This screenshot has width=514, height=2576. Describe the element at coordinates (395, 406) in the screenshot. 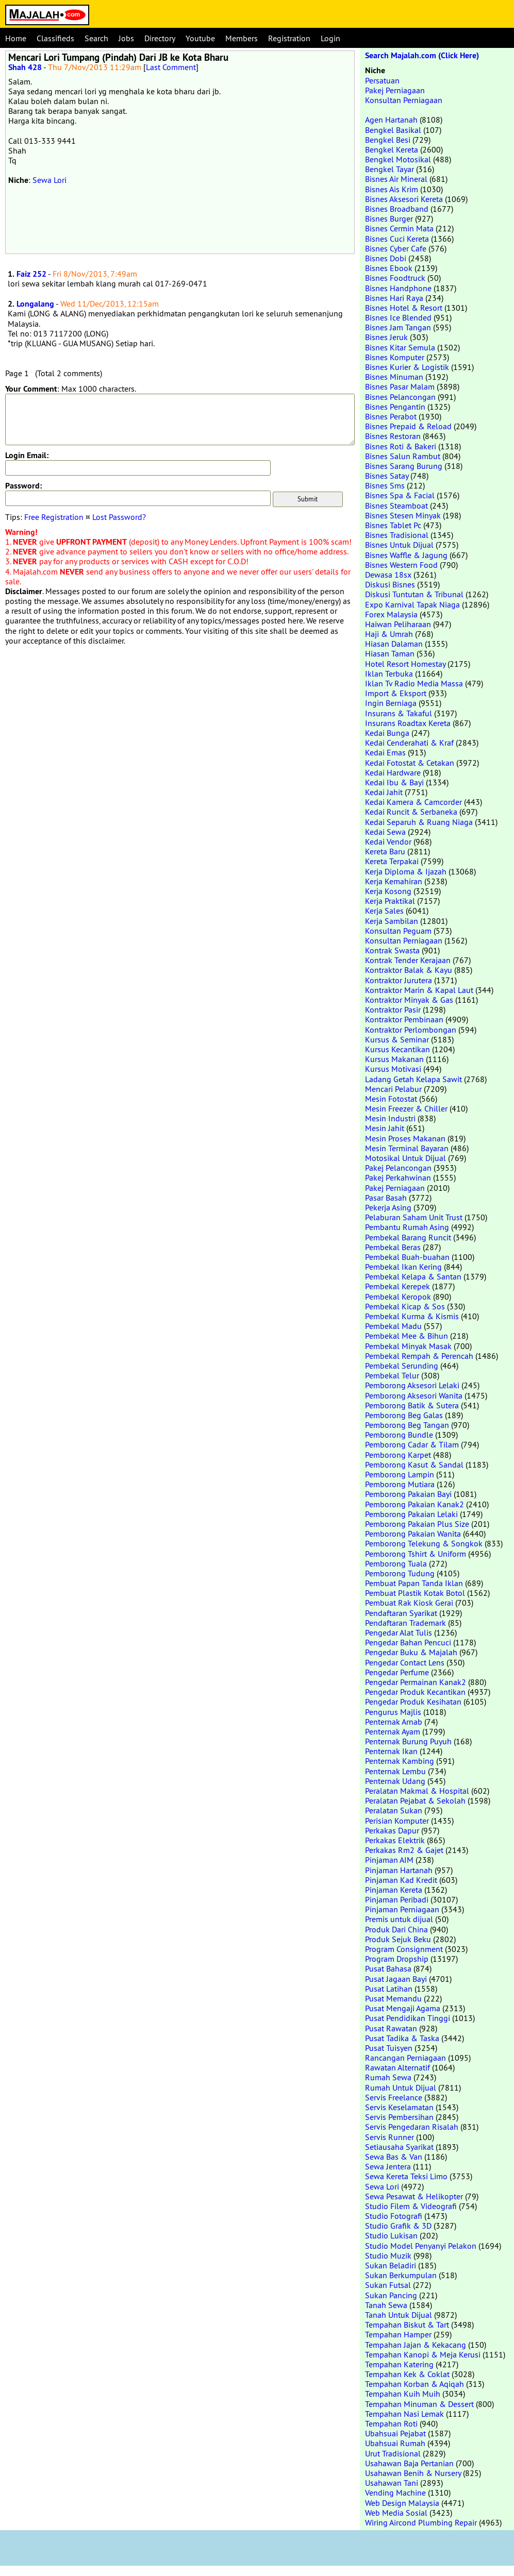

I see `Bisnes Pengantin` at that location.